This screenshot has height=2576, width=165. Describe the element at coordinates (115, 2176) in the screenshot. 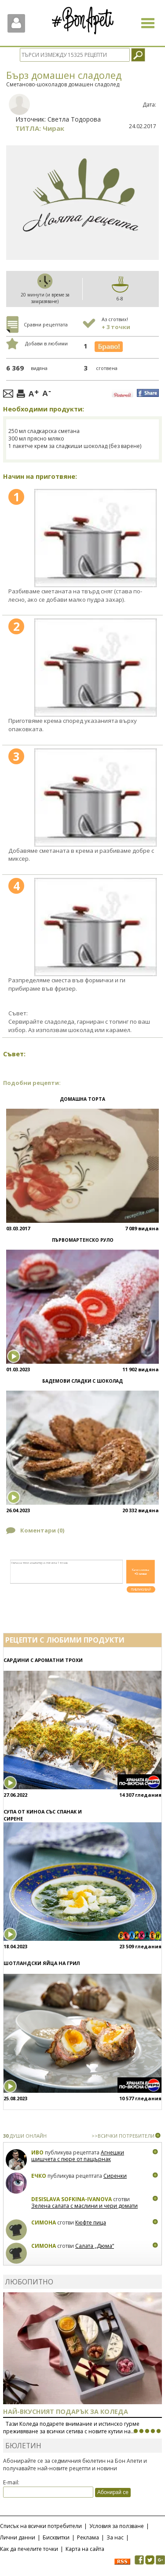

I see `Сиренки` at that location.